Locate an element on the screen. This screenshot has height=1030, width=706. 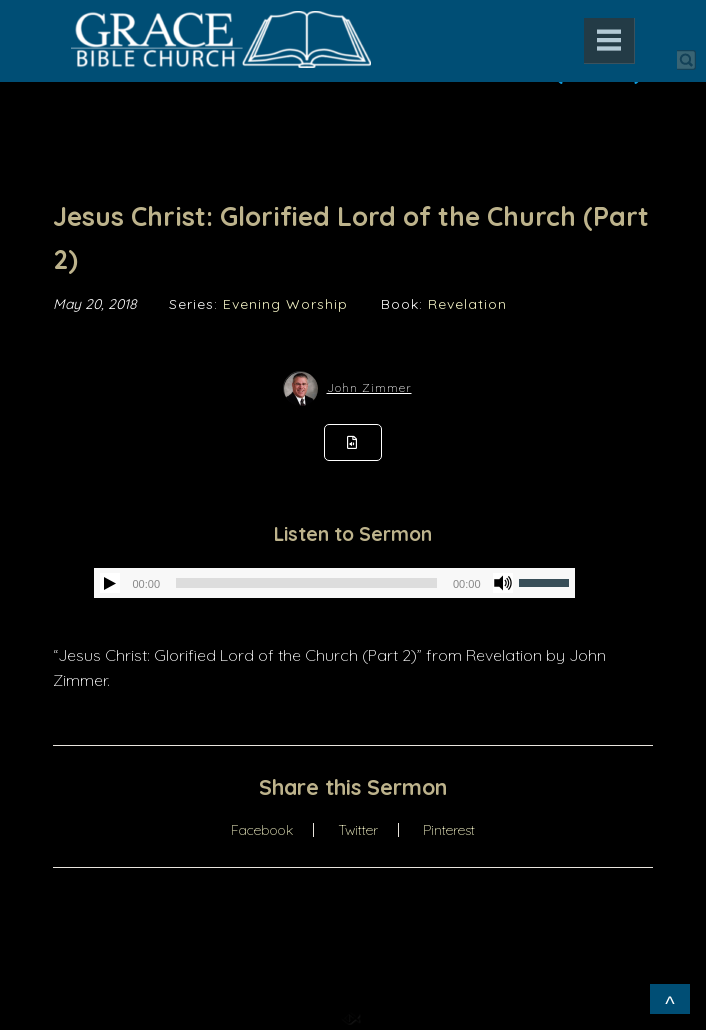
John Zimmer is located at coordinates (369, 387).